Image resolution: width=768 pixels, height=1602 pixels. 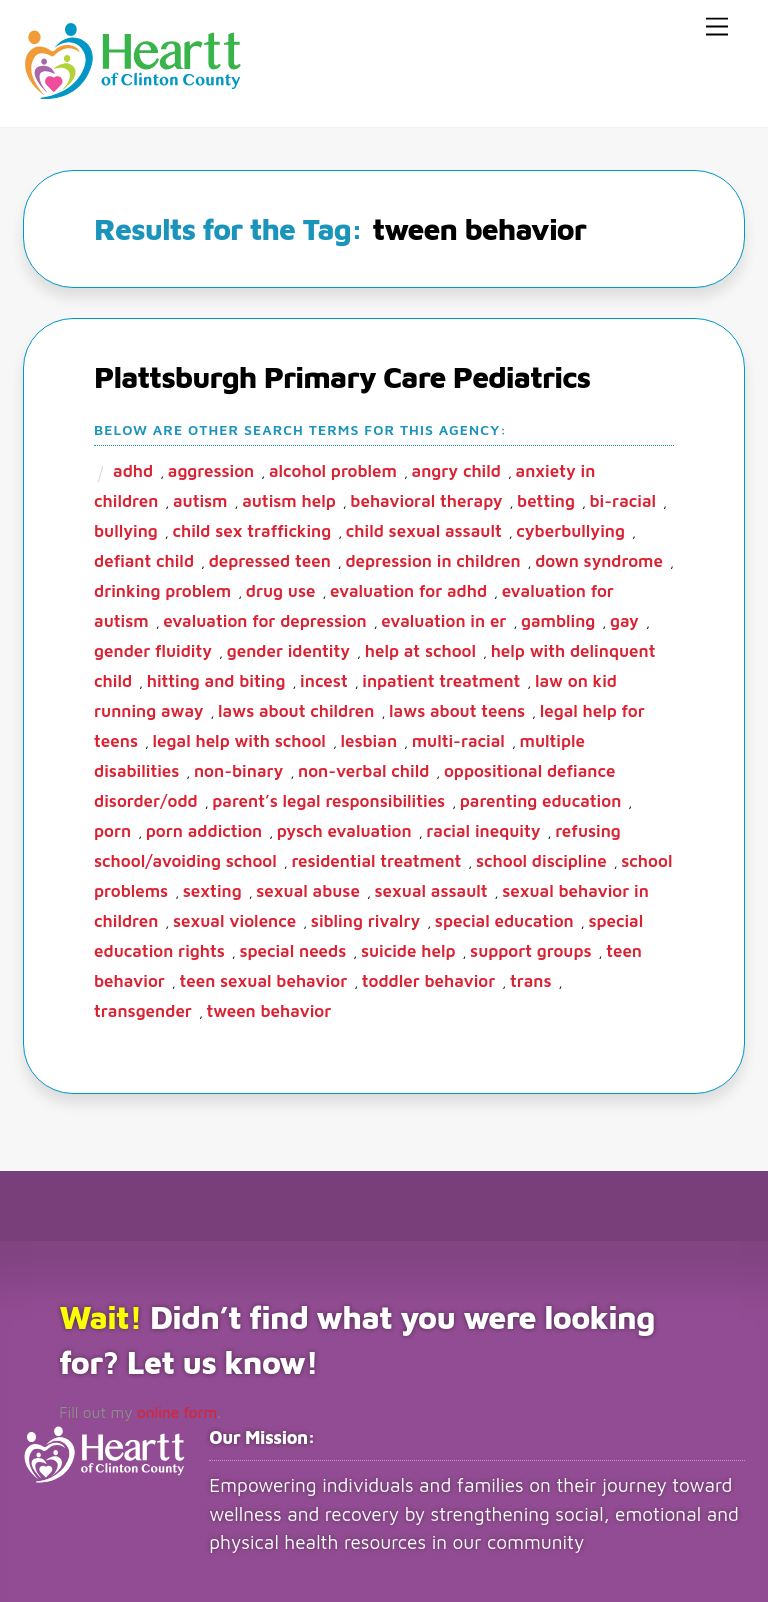 I want to click on betting, so click(x=546, y=498).